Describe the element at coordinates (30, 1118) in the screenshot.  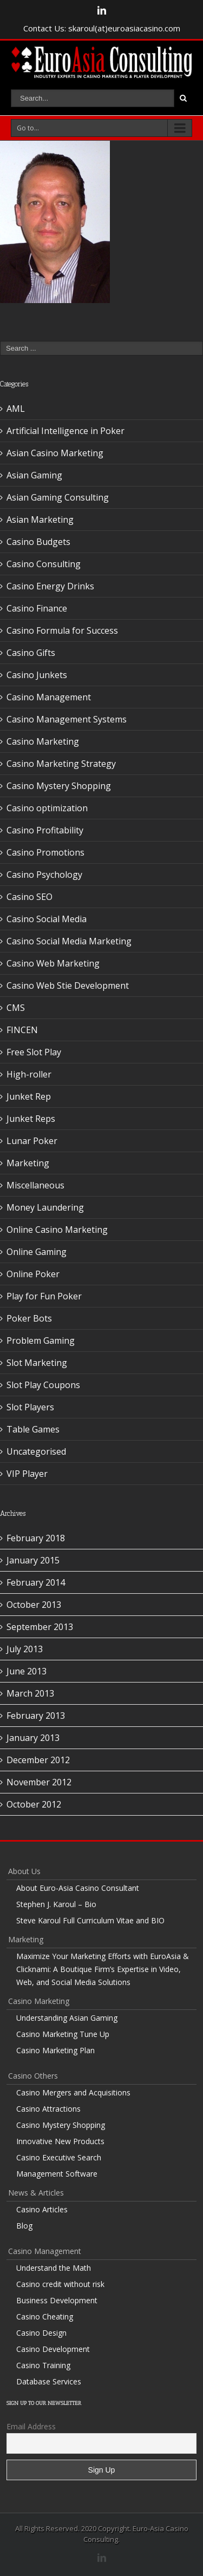
I see `Junket Reps` at that location.